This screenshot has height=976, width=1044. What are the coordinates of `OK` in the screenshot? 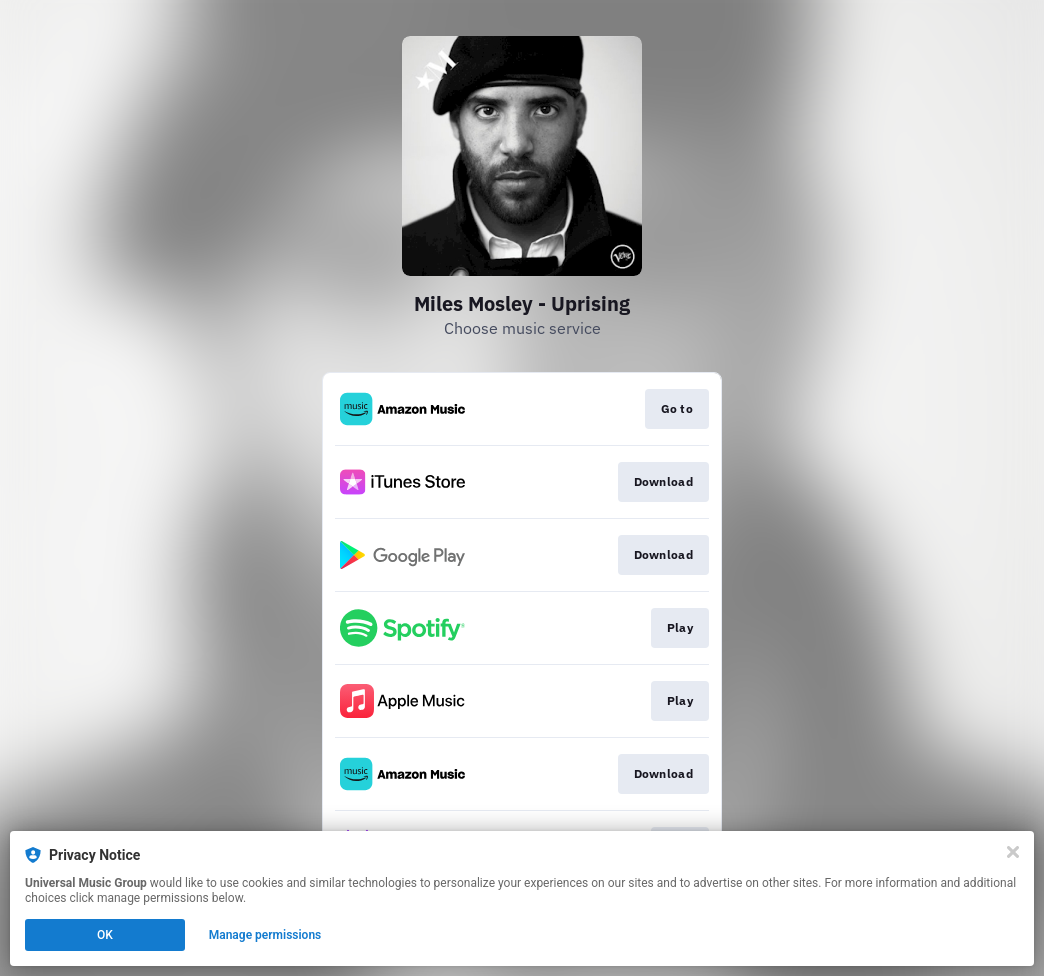 It's located at (105, 935).